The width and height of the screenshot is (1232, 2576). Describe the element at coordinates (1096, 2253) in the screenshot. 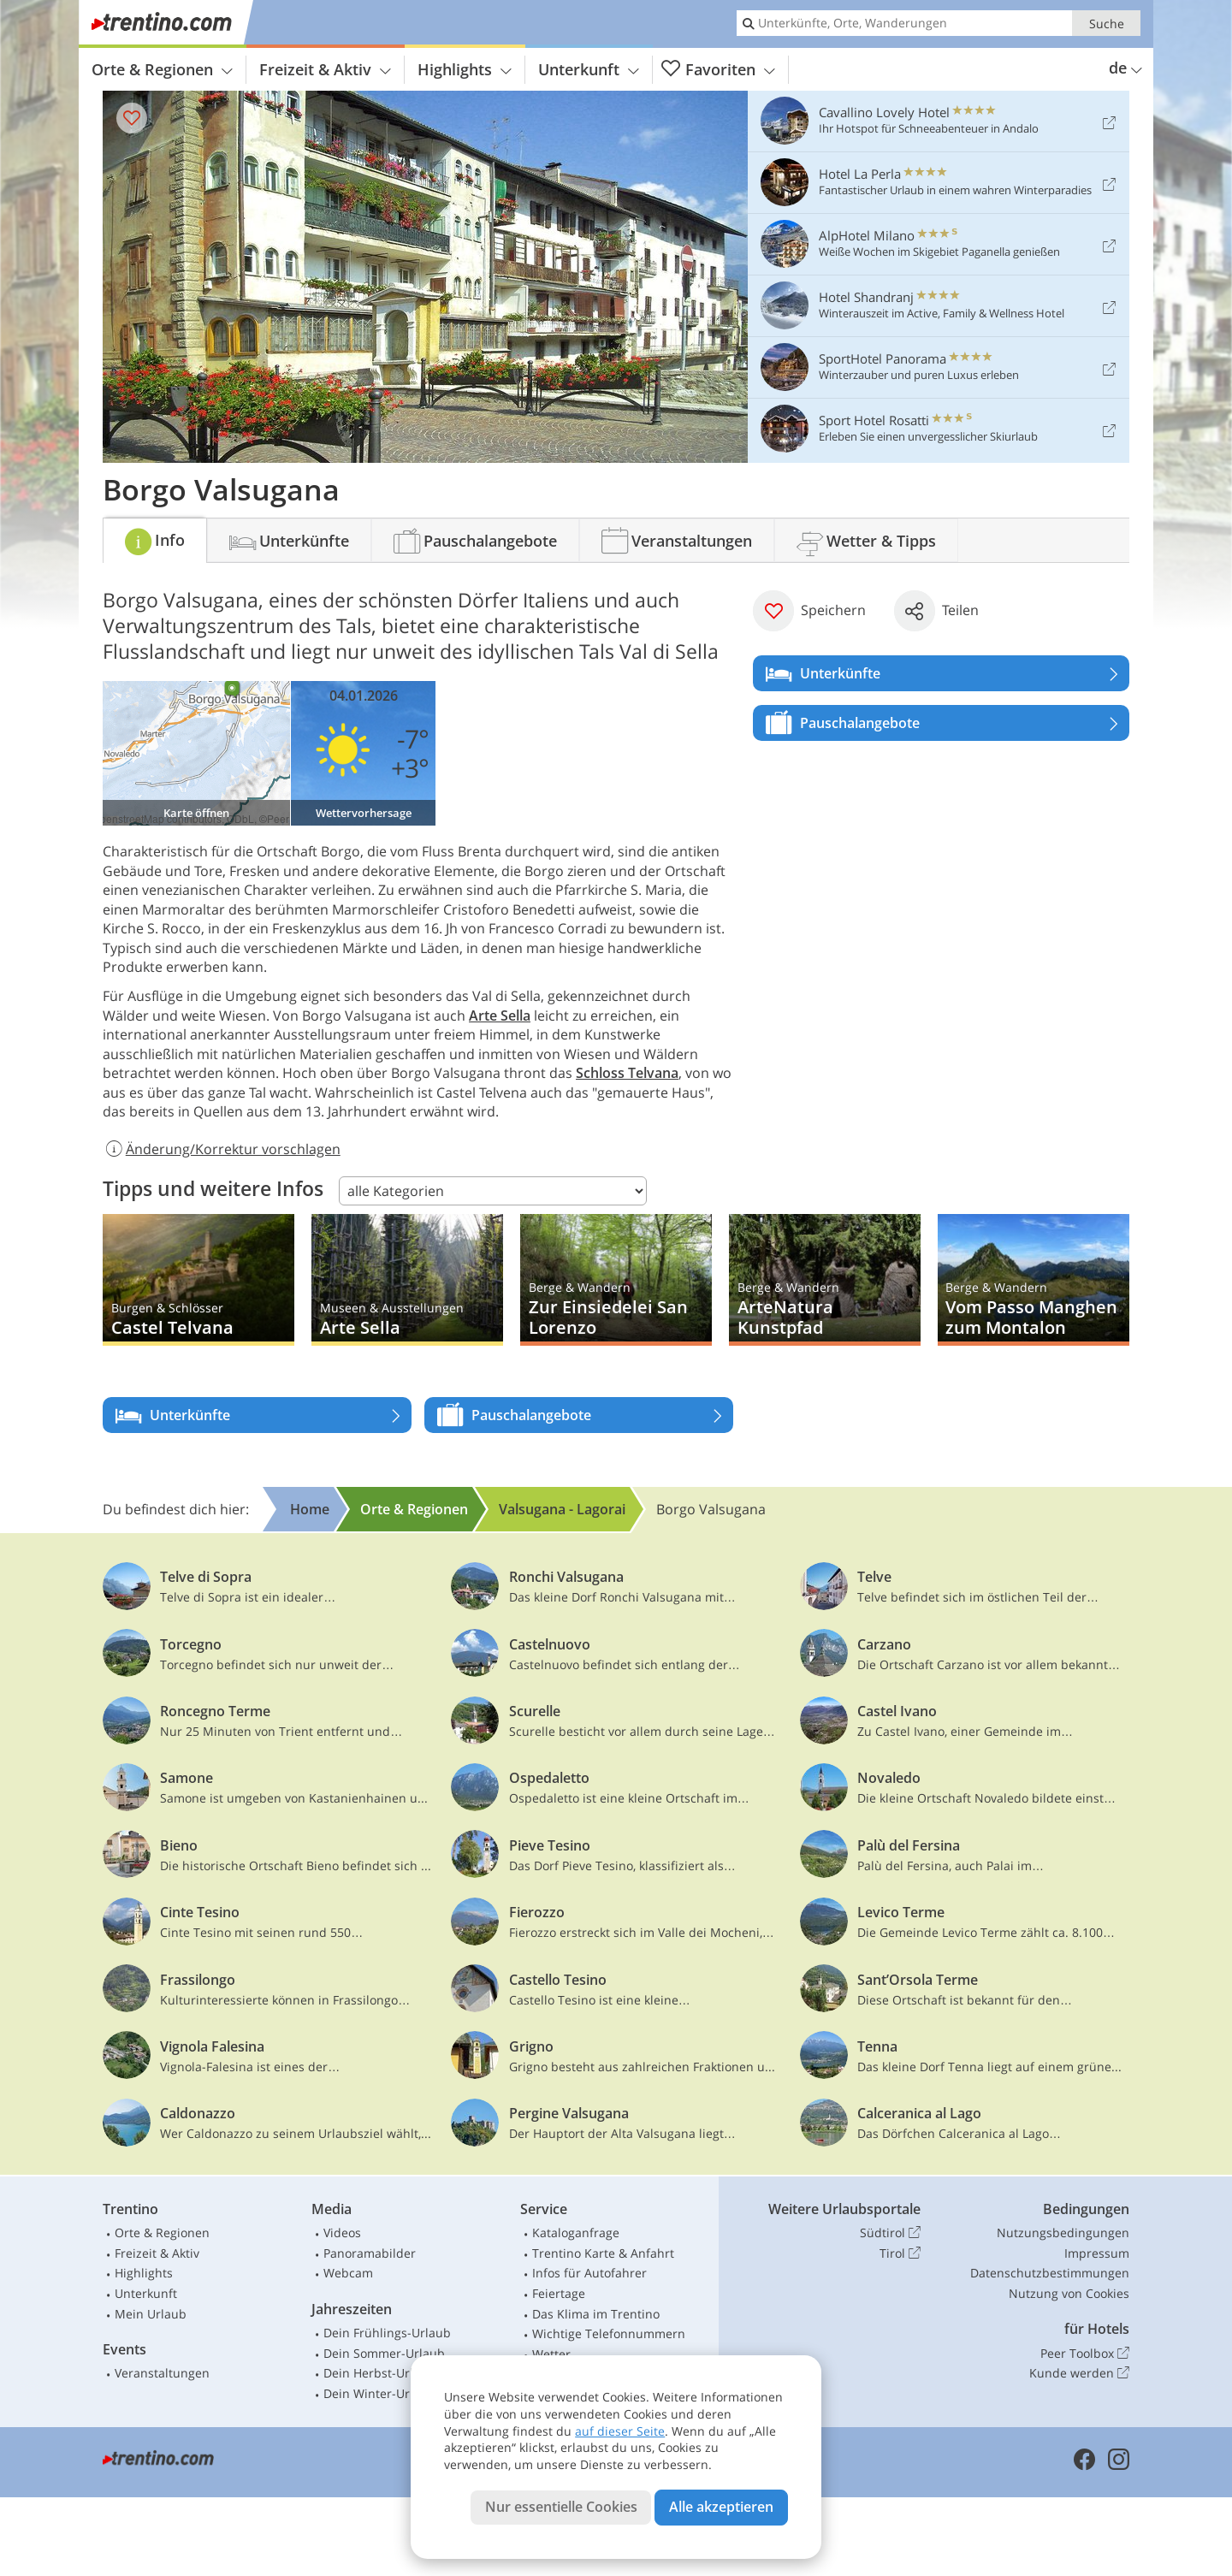

I see `Impressum` at that location.